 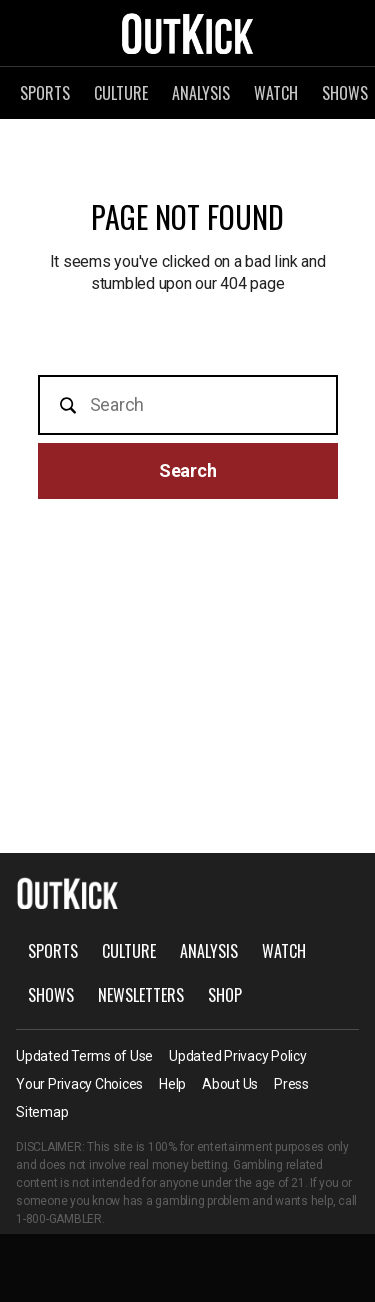 What do you see at coordinates (230, 1084) in the screenshot?
I see `About Us` at bounding box center [230, 1084].